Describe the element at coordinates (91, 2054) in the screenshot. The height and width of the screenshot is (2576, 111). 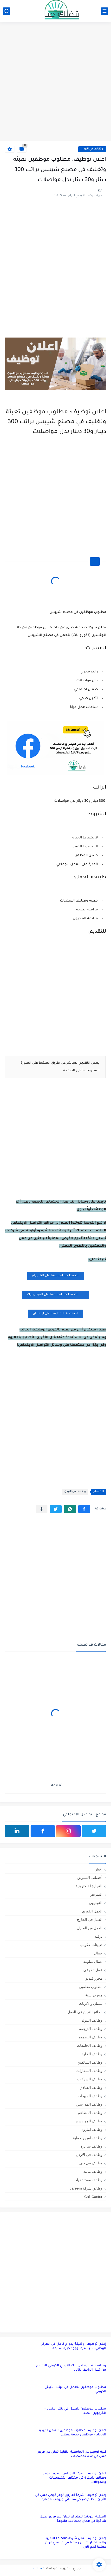
I see `وظائف الخليج` at that location.